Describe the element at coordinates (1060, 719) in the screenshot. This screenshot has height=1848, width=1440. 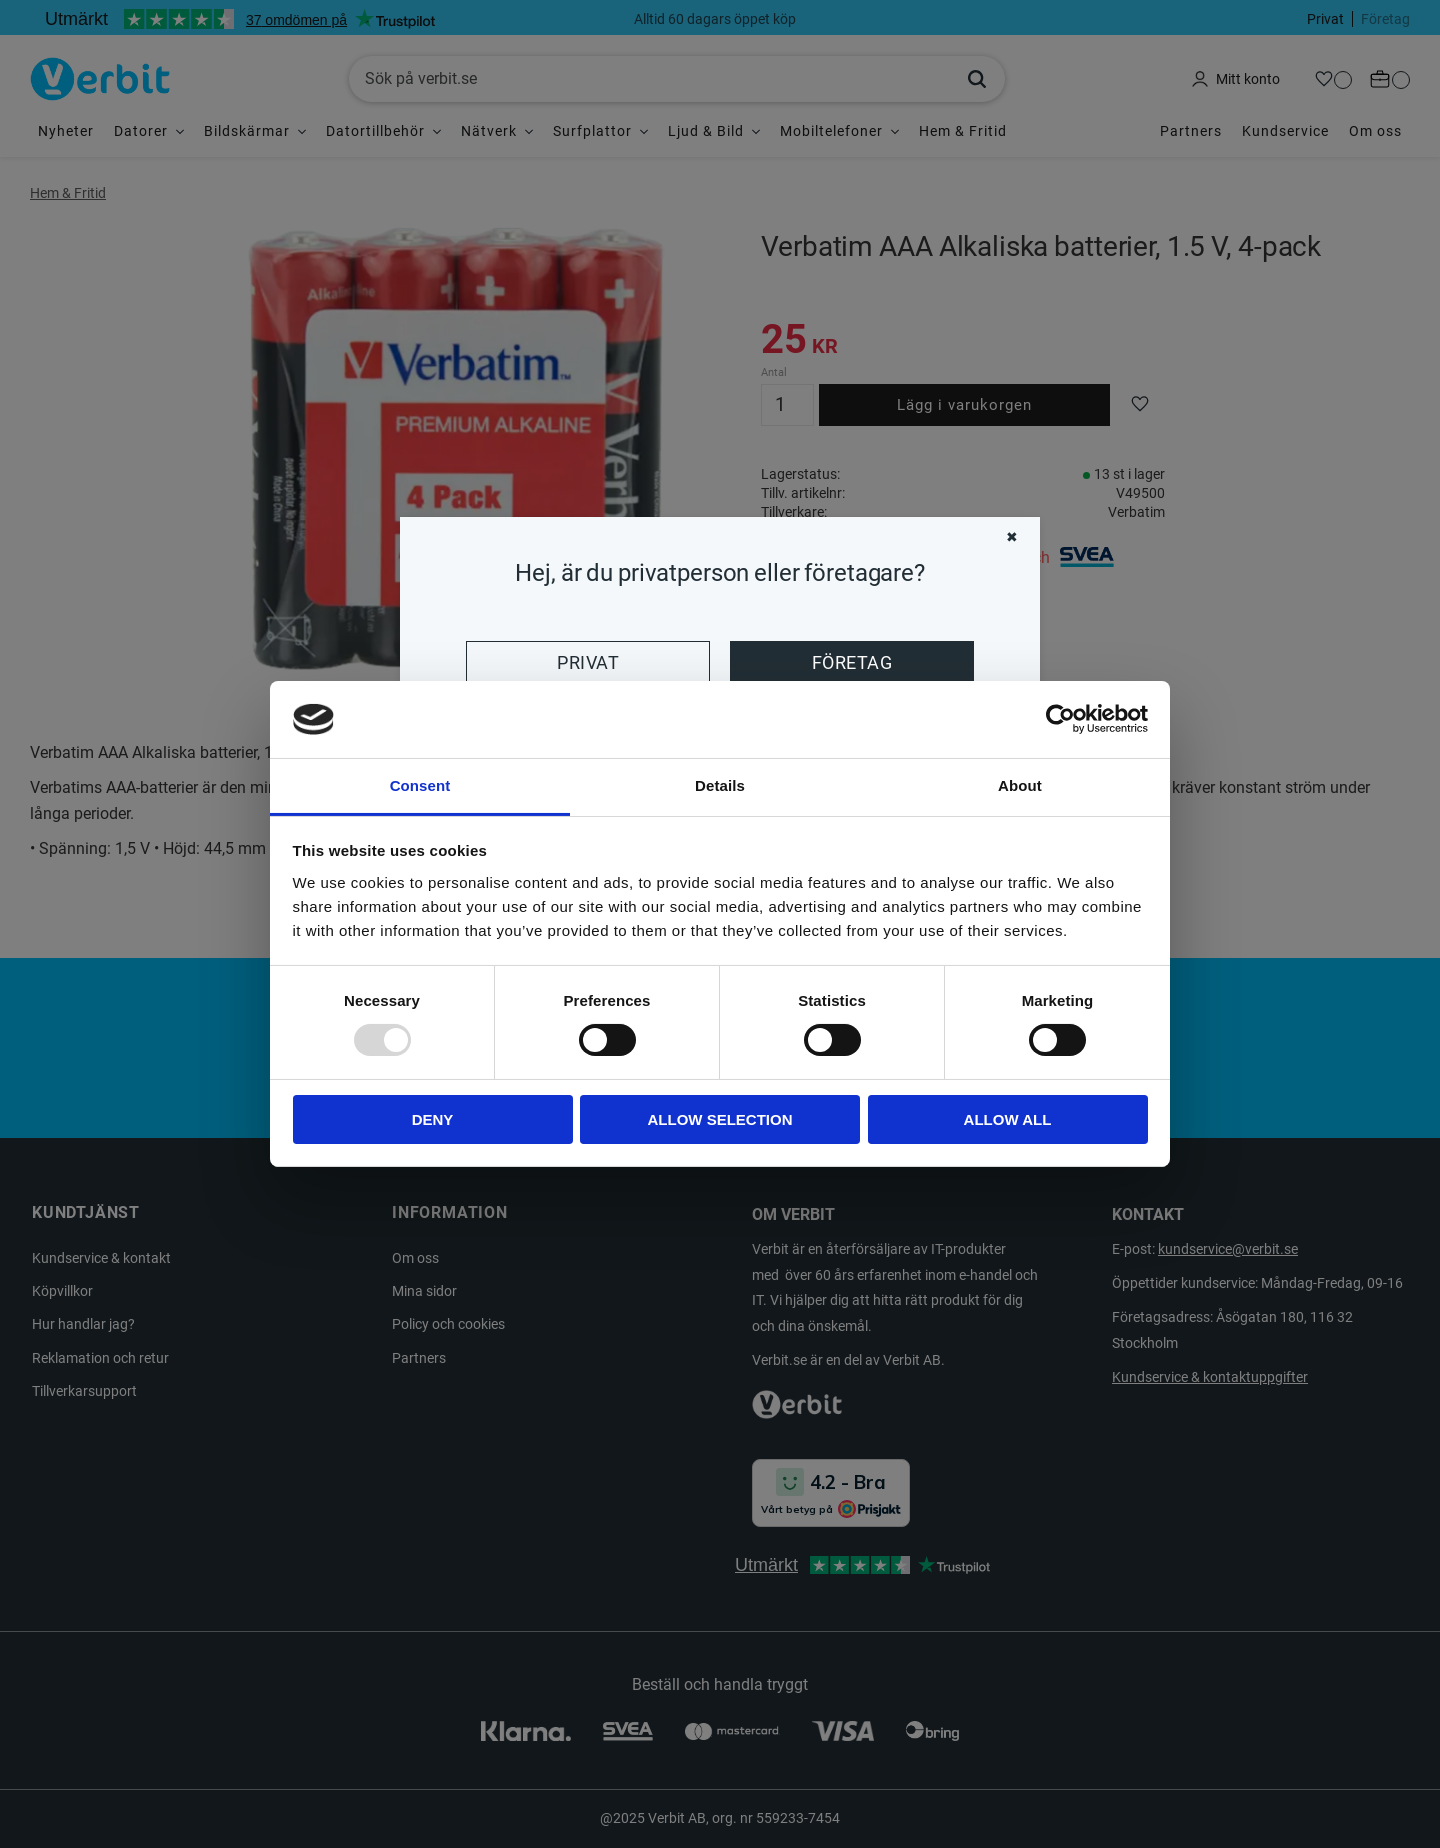
I see `[Usercentrics Cookiebot - opens in a new window]` at that location.